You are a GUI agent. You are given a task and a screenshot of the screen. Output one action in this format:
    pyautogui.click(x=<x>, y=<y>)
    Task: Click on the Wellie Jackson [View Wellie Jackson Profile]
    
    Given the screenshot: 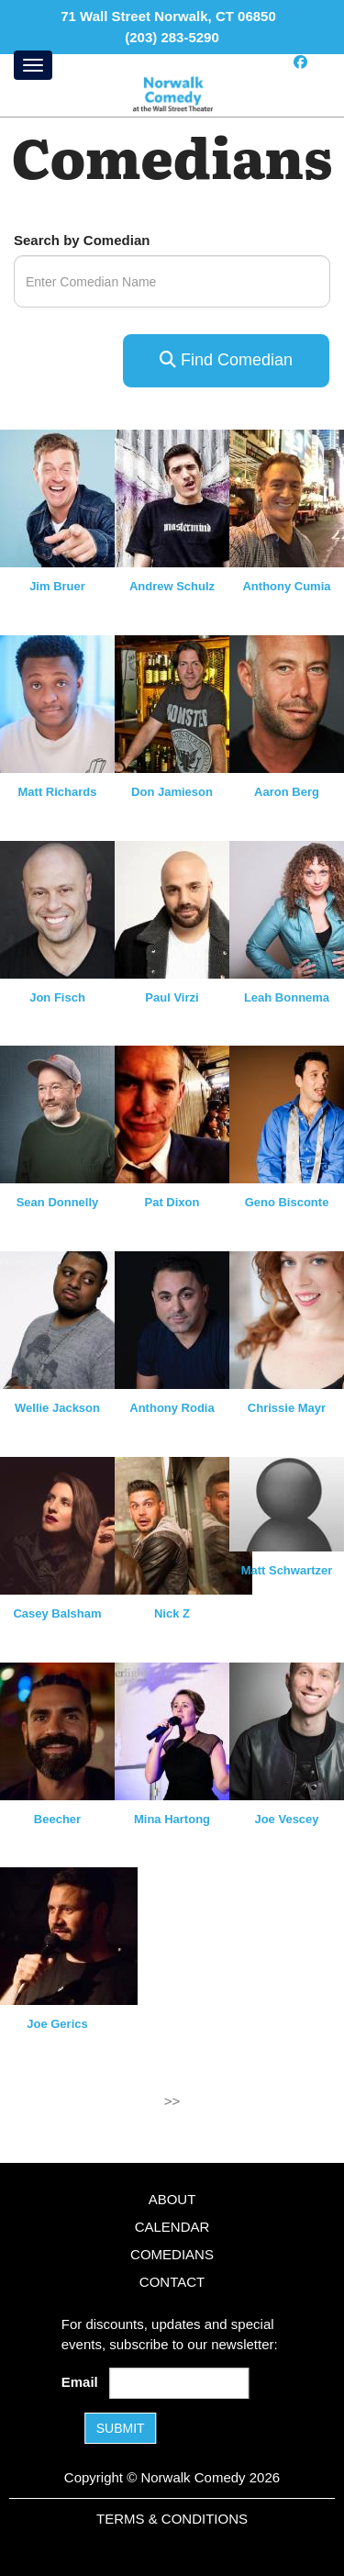 What is the action you would take?
    pyautogui.click(x=57, y=1408)
    